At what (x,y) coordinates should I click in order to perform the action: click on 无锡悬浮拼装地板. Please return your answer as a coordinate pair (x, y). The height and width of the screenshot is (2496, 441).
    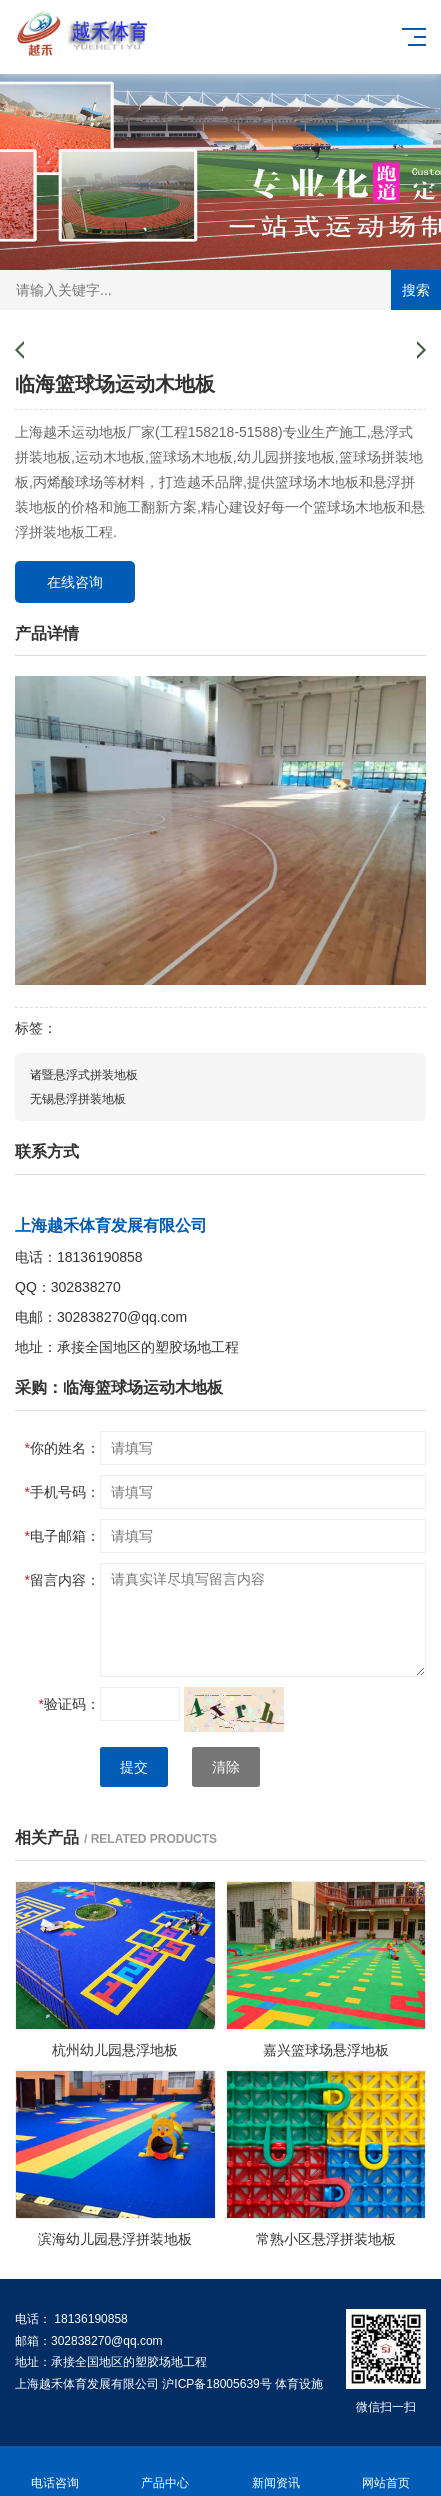
    Looking at the image, I should click on (78, 1099).